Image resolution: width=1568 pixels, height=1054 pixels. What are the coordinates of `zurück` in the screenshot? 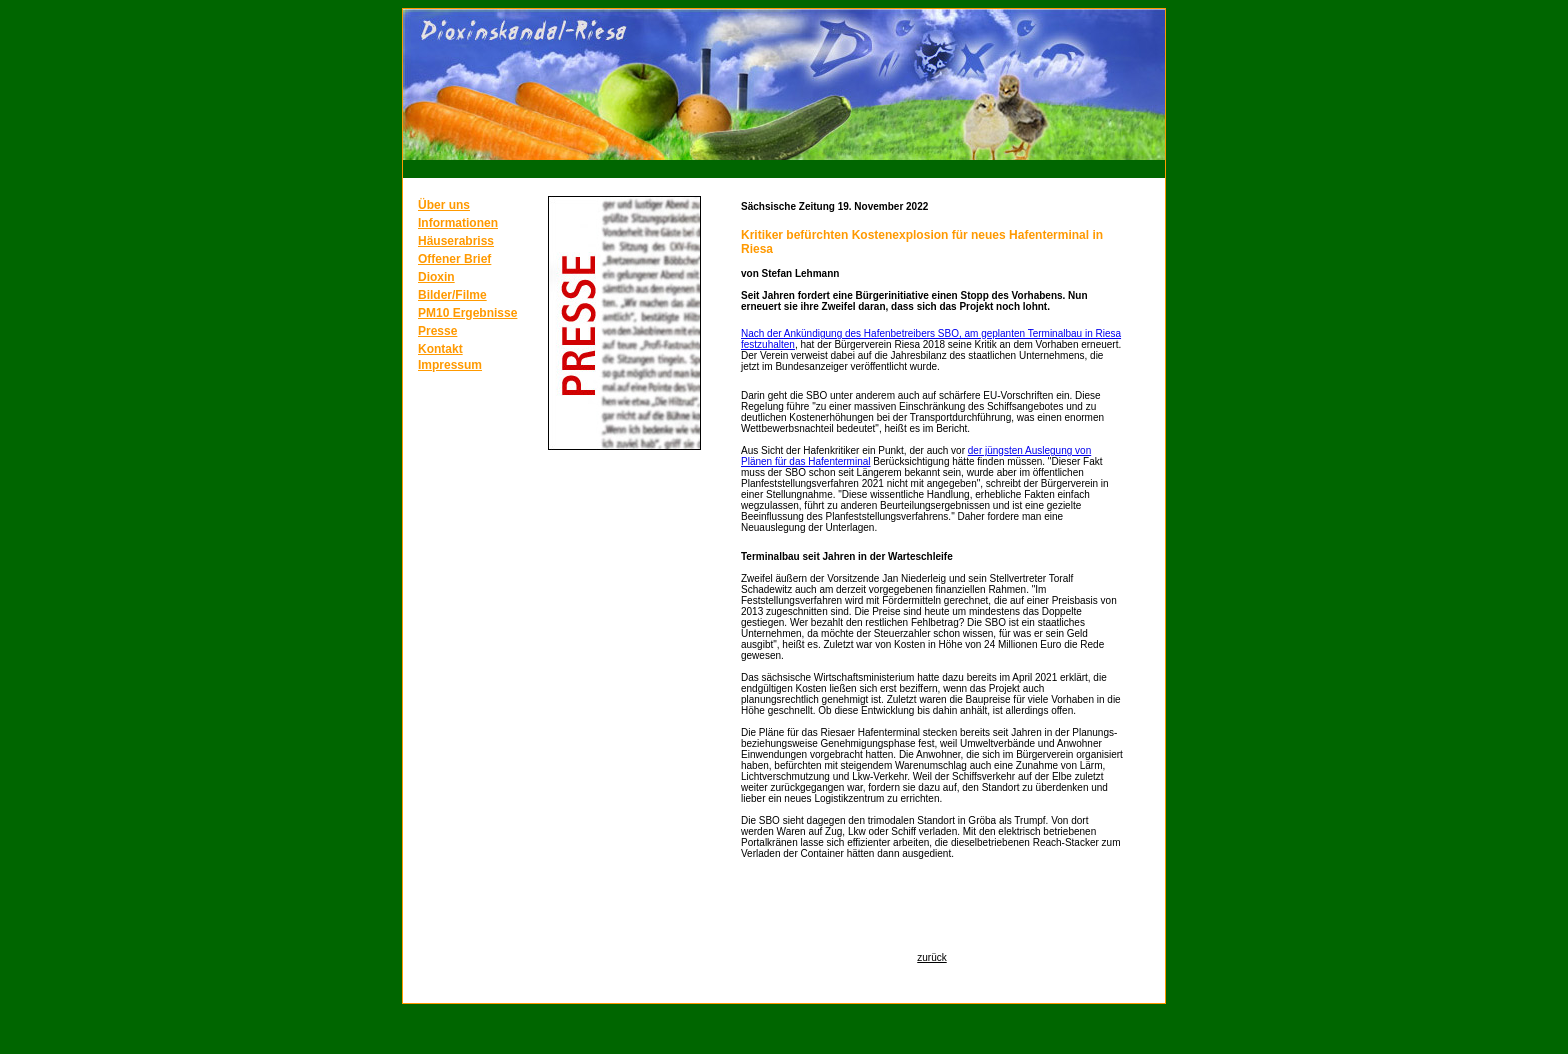 It's located at (931, 957).